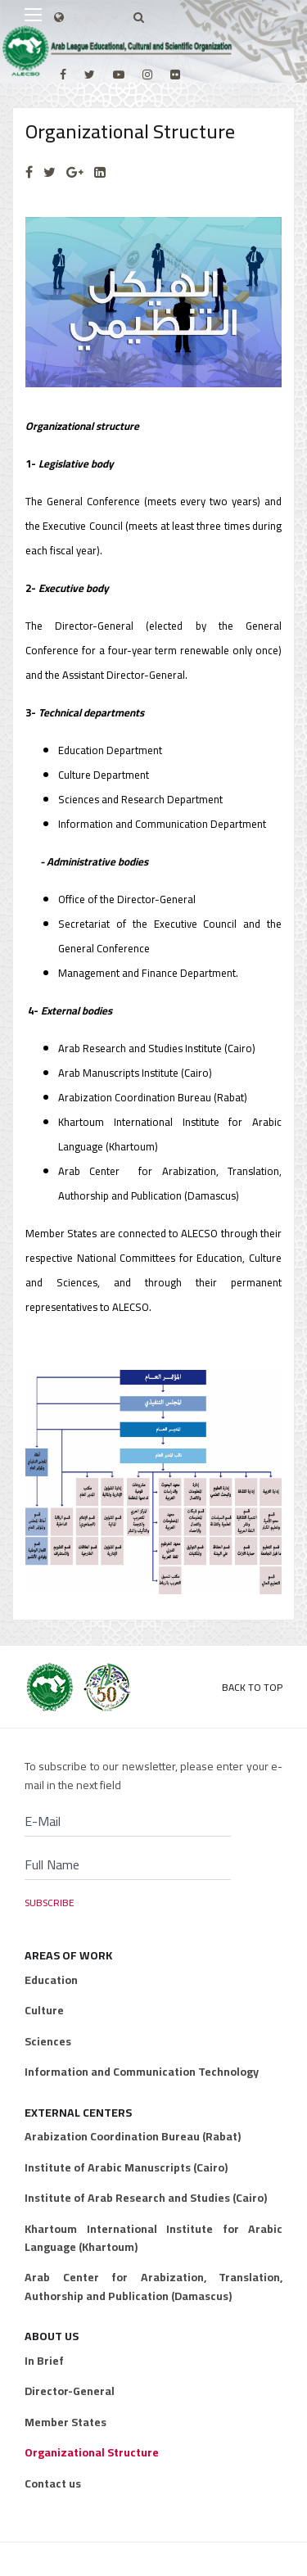  I want to click on [twitter], so click(89, 74).